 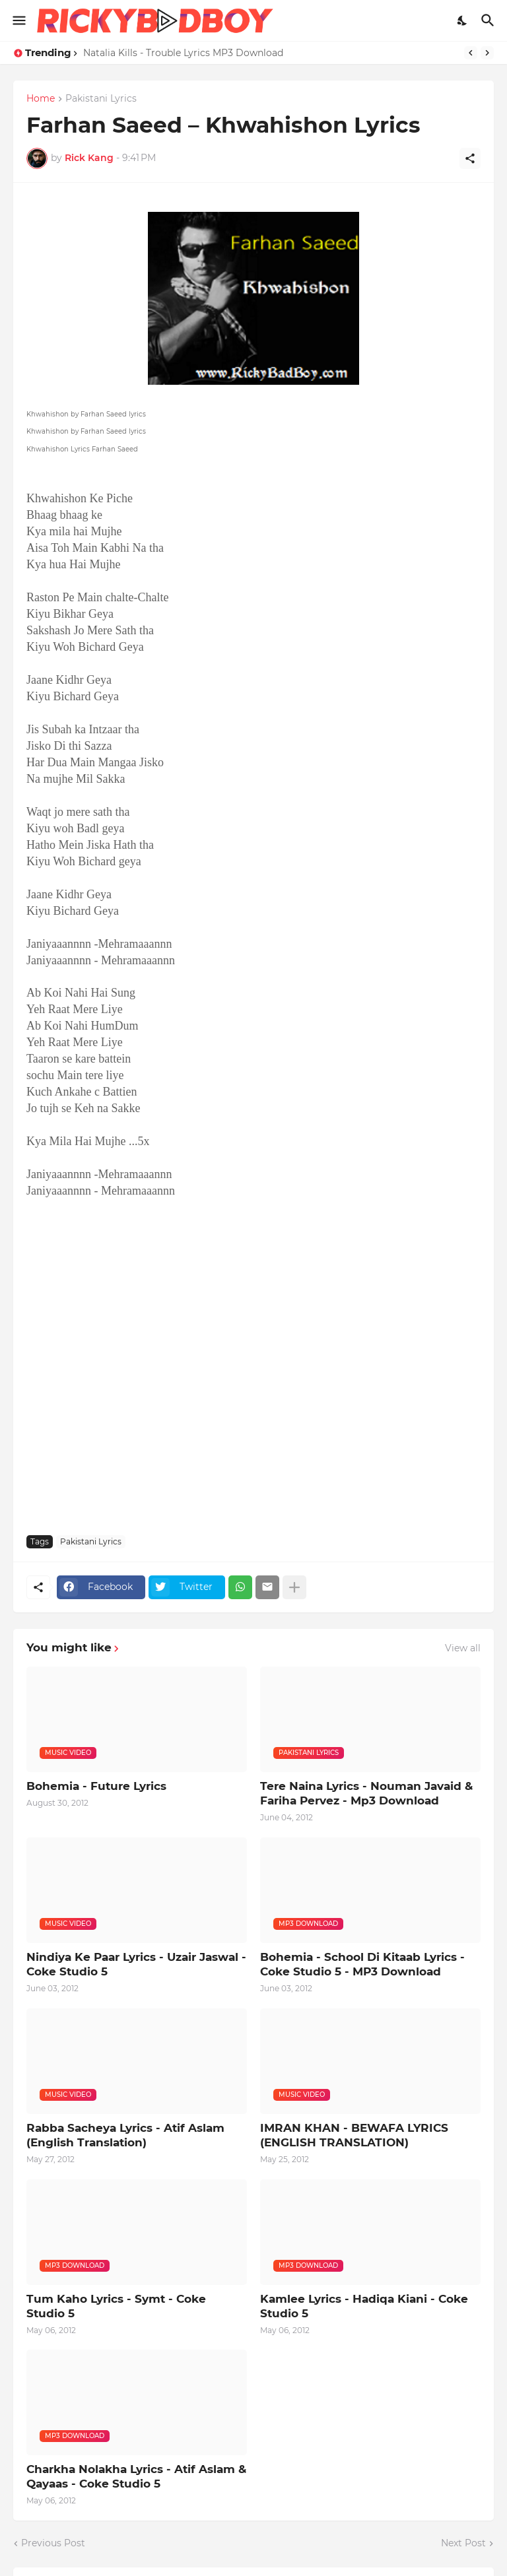 I want to click on Kamlee Lyrics - Hadiqa Kiani - Coke Studio 5, so click(x=364, y=2306).